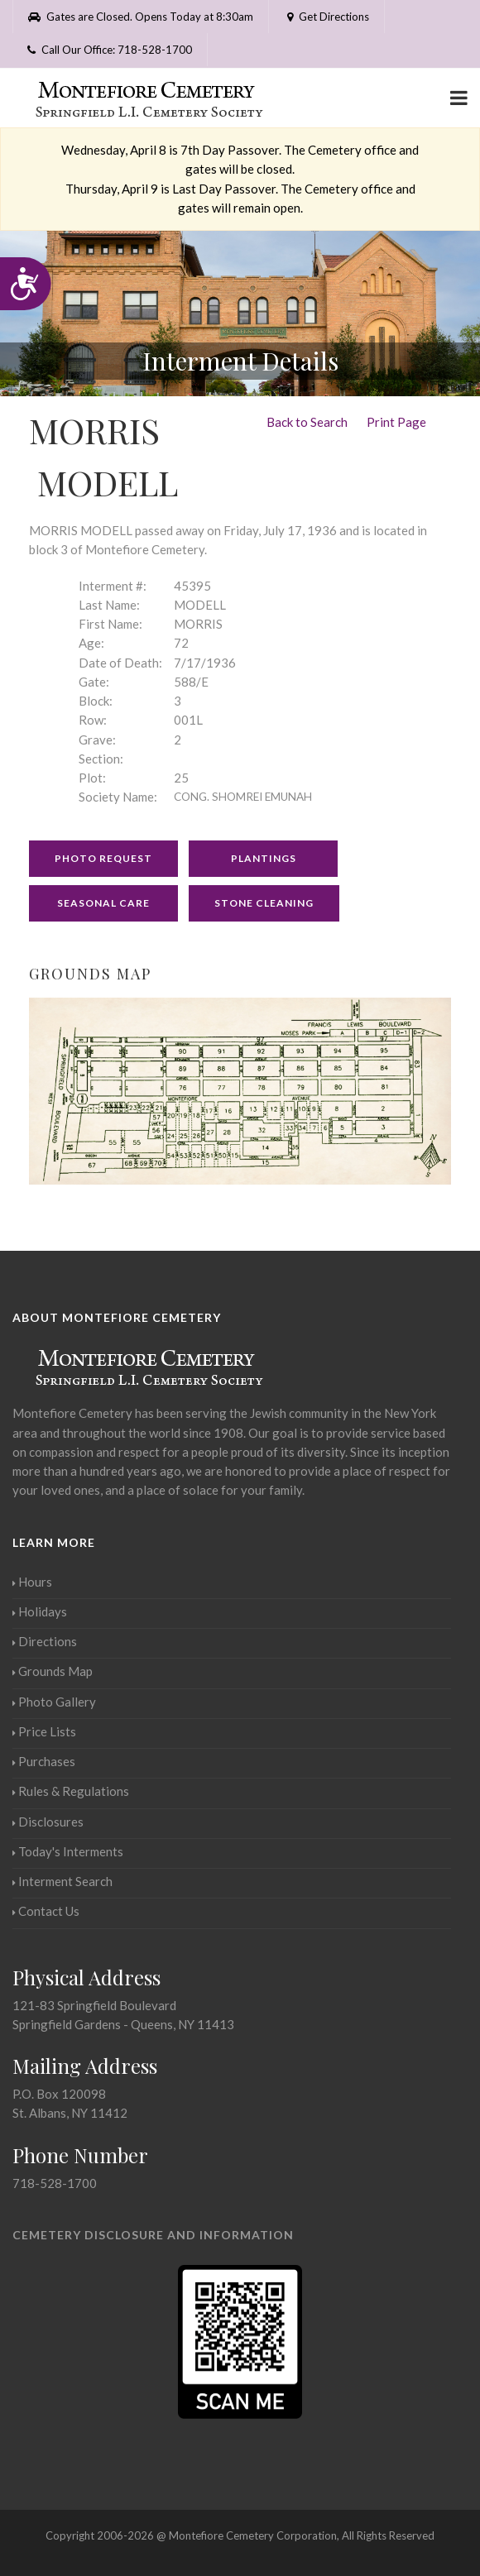 This screenshot has width=480, height=2576. What do you see at coordinates (396, 421) in the screenshot?
I see `Print Page` at bounding box center [396, 421].